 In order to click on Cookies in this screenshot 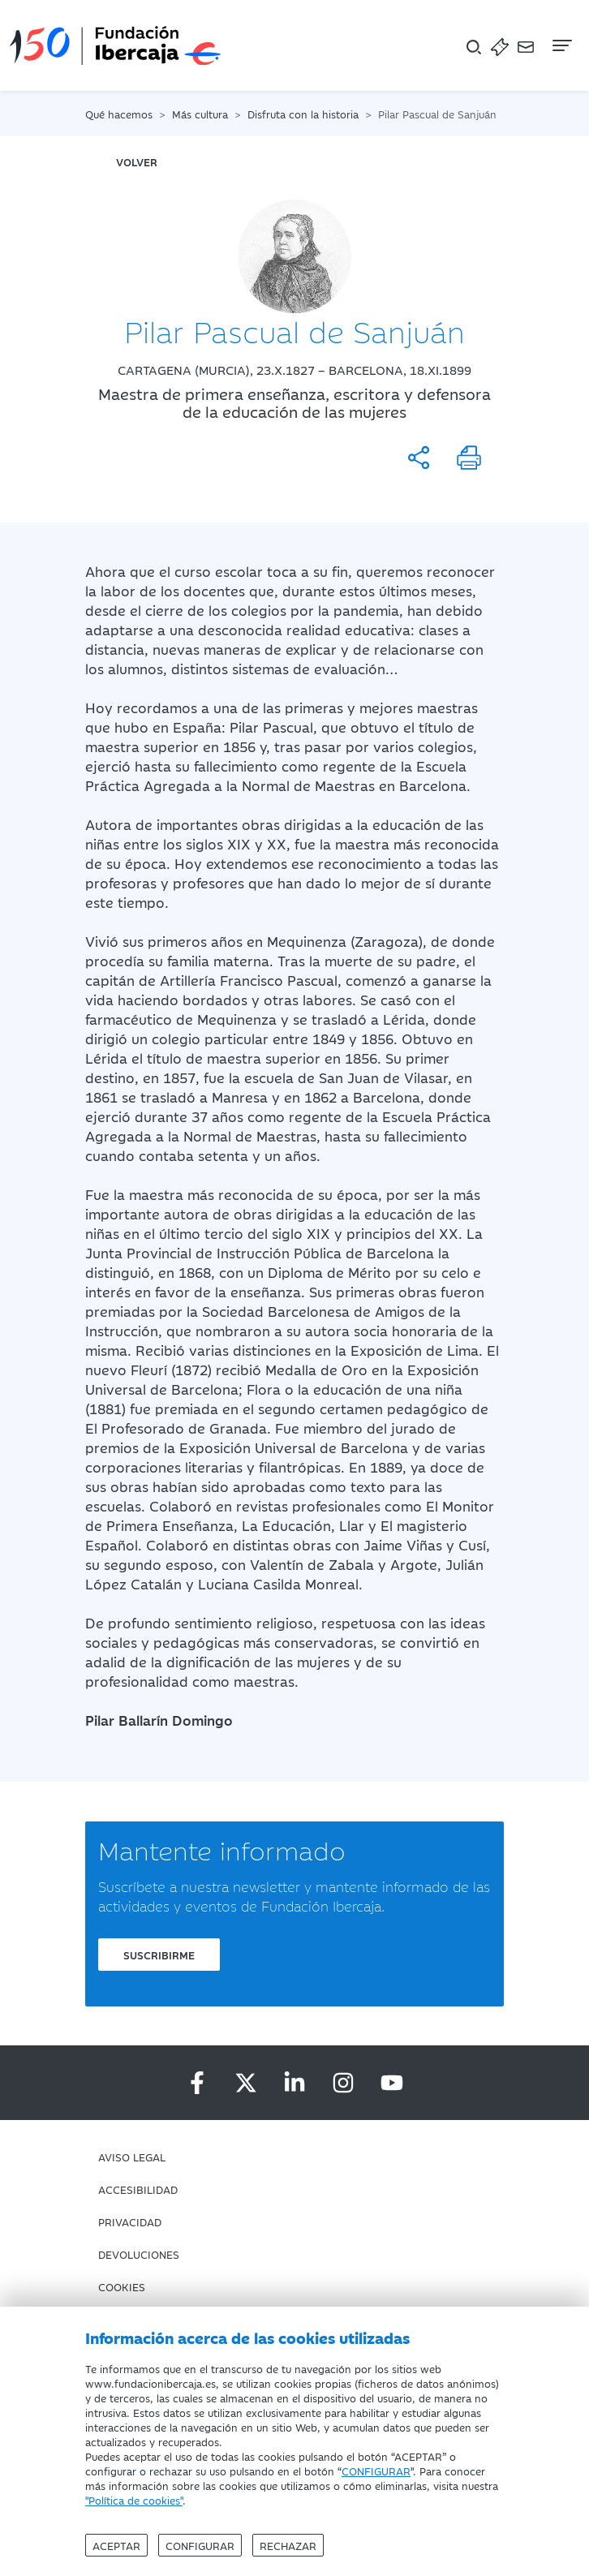, I will do `click(121, 2286)`.